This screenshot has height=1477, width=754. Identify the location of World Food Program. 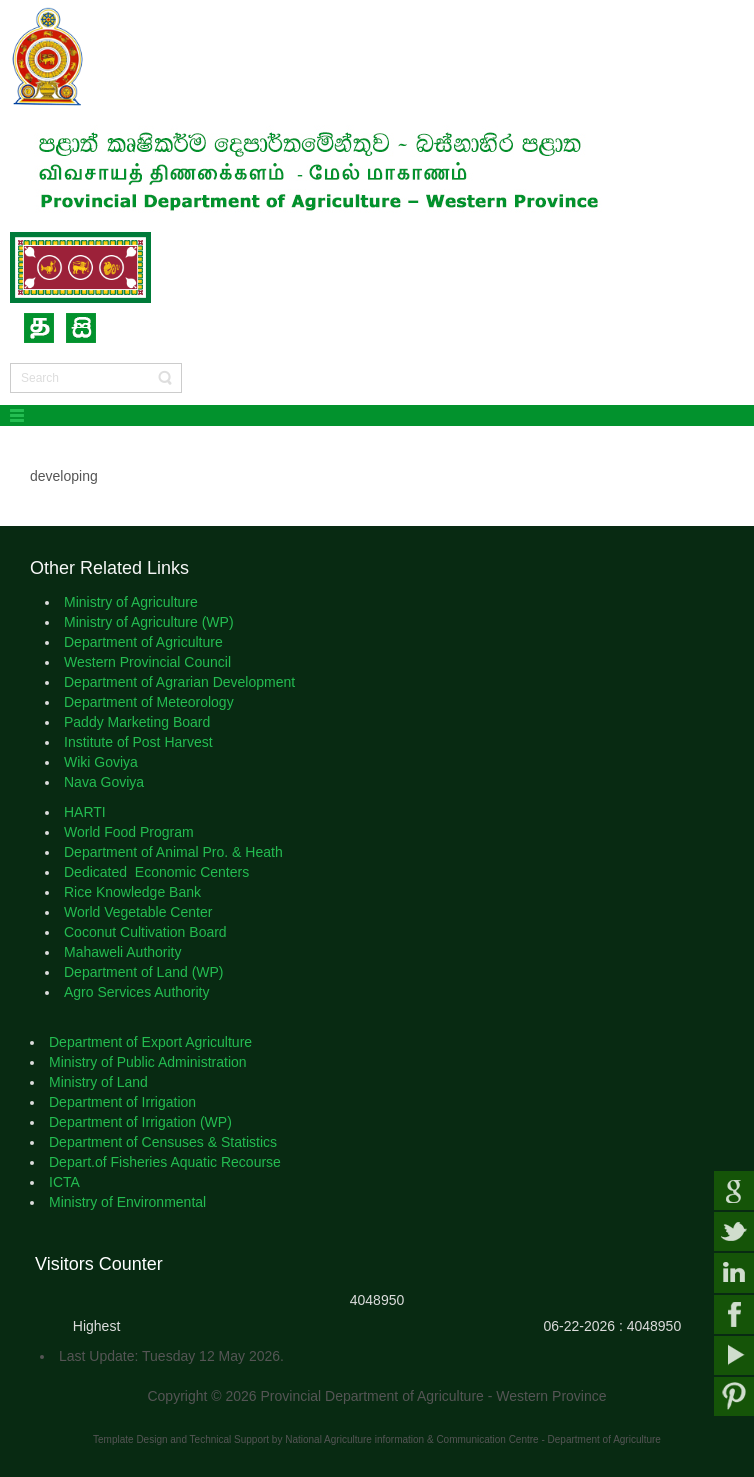
(131, 832).